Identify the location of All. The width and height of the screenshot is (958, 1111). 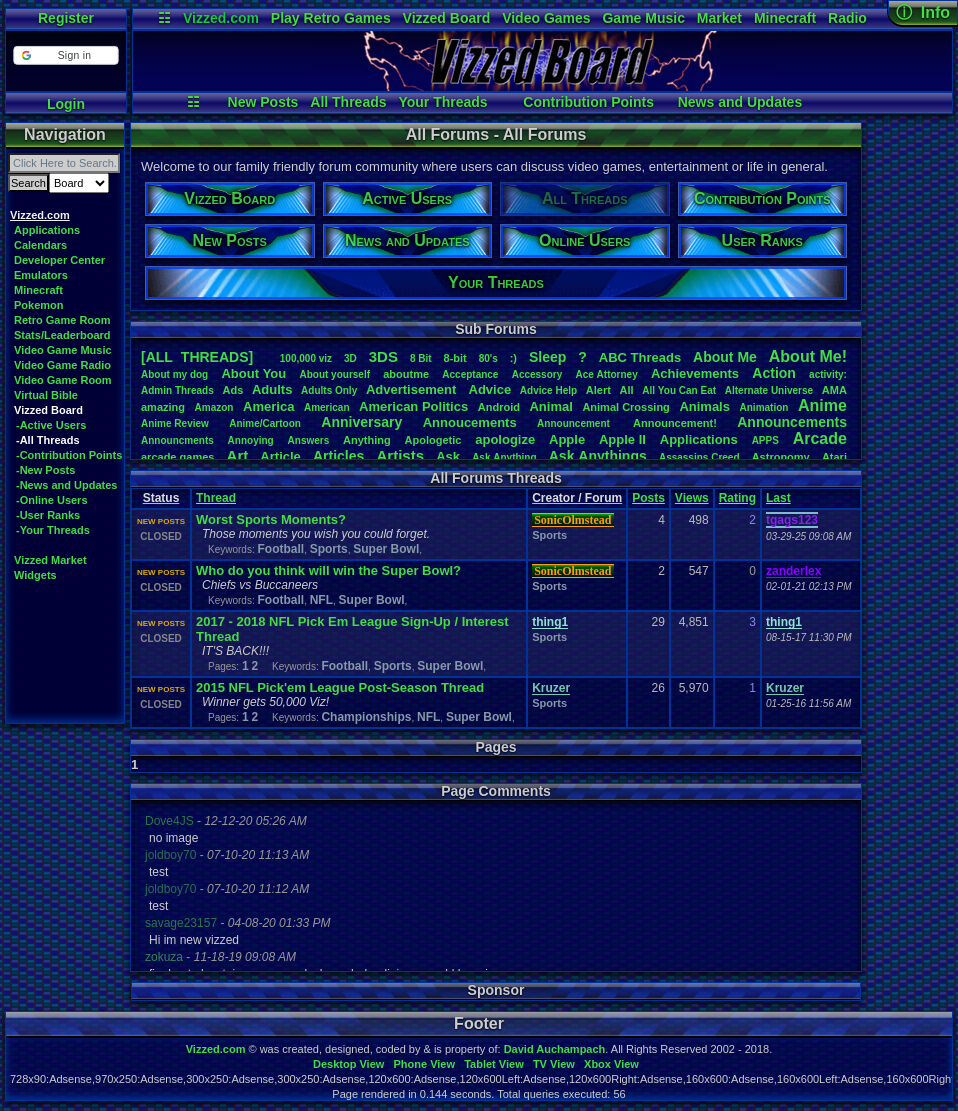
(627, 390).